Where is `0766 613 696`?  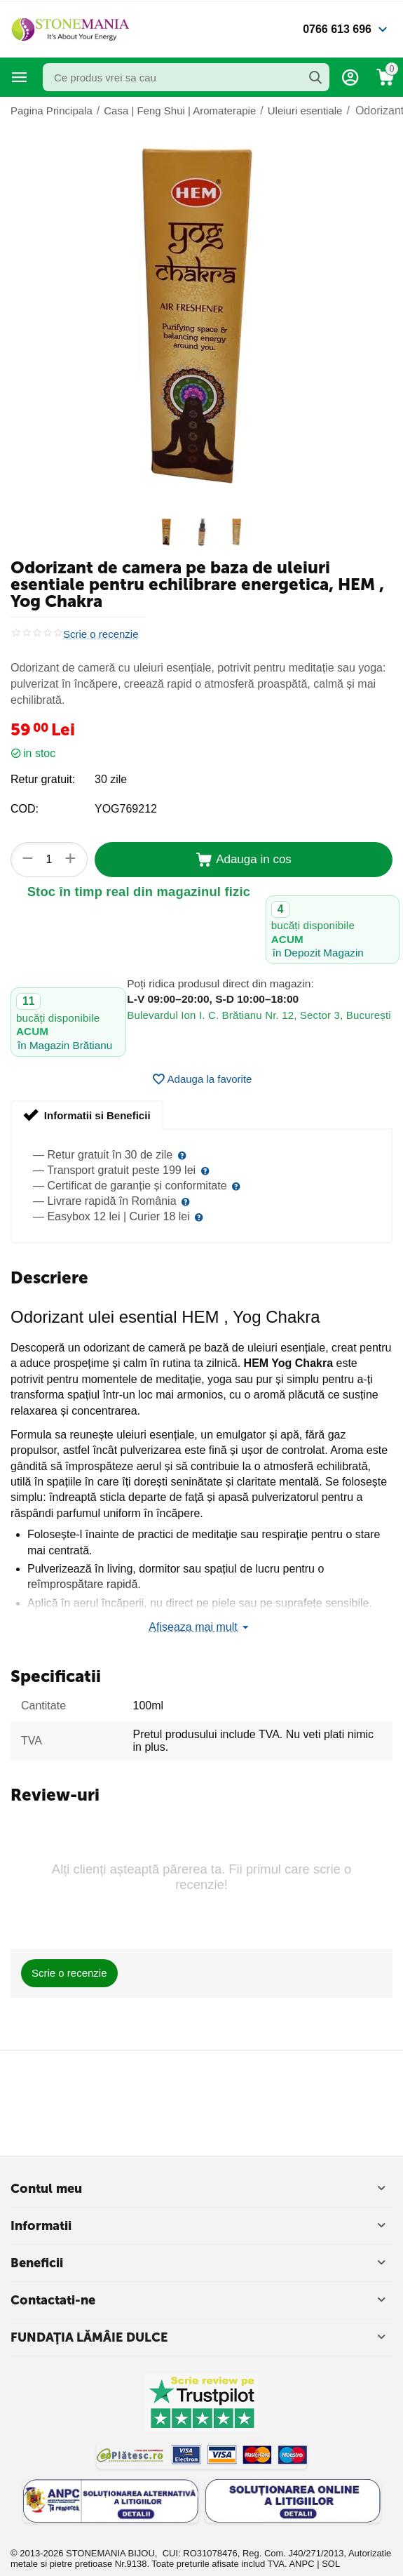 0766 613 696 is located at coordinates (337, 29).